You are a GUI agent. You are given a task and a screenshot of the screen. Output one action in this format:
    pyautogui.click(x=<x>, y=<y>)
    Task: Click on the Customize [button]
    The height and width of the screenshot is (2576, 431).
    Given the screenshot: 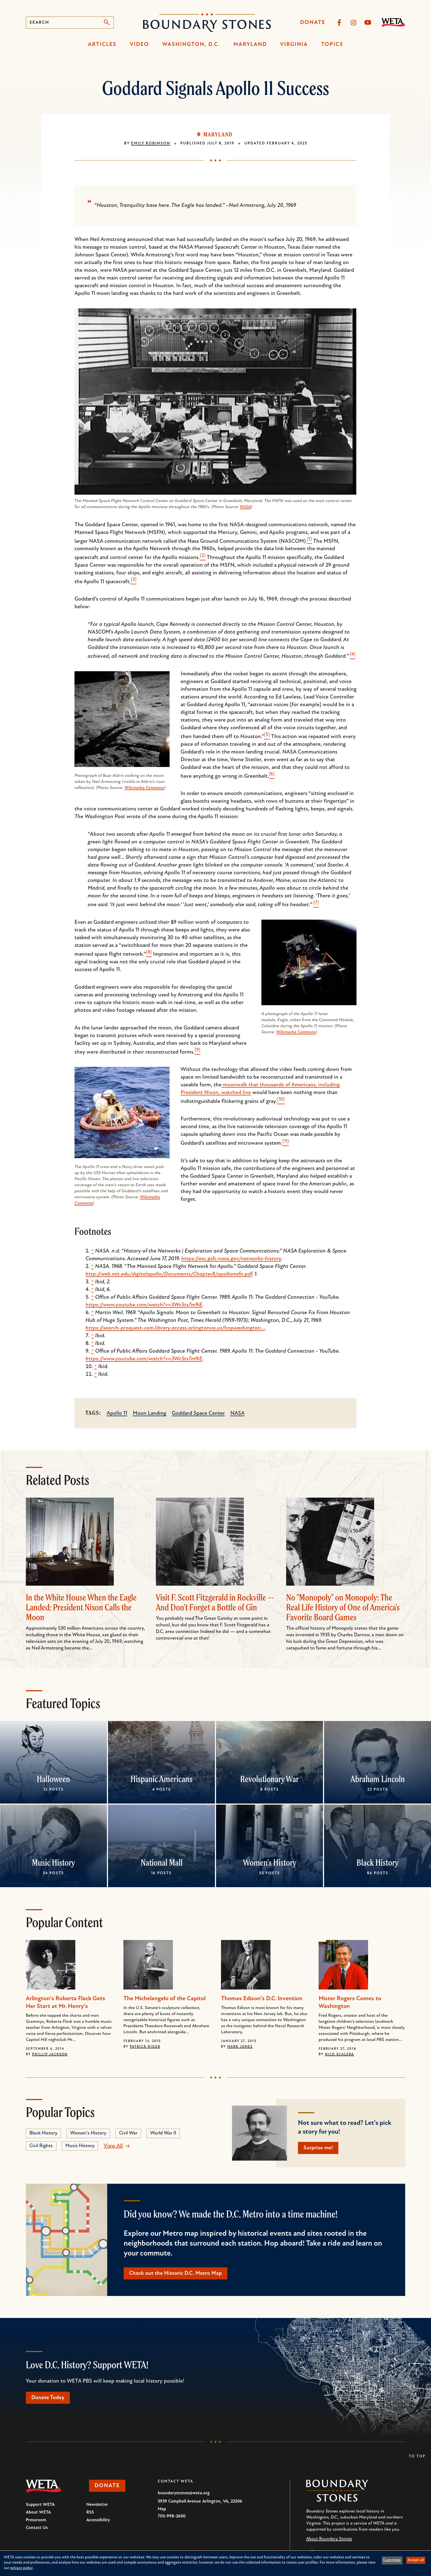 What is the action you would take?
    pyautogui.click(x=392, y=2560)
    